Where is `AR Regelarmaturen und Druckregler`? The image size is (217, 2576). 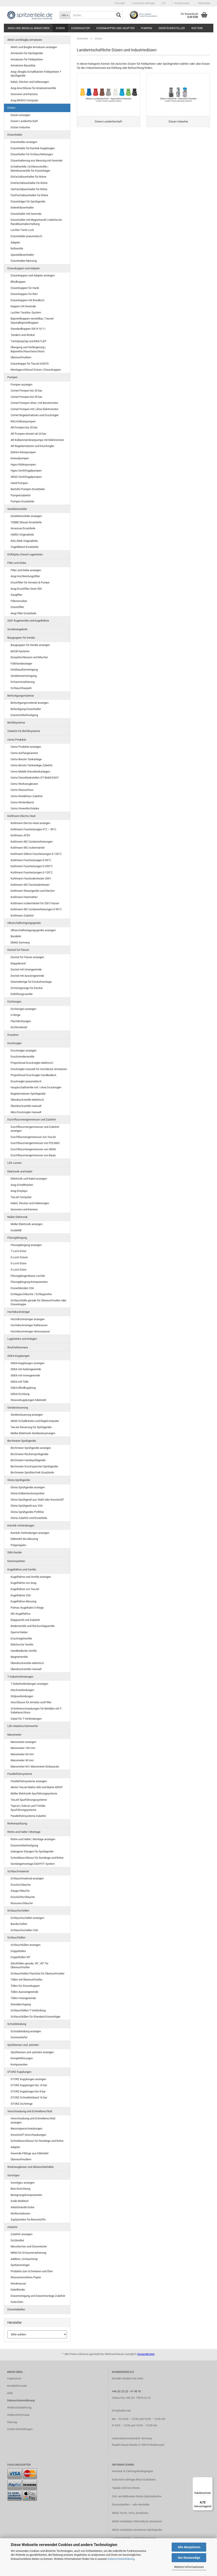 AR Regelarmaturen und Druckregler is located at coordinates (32, 446).